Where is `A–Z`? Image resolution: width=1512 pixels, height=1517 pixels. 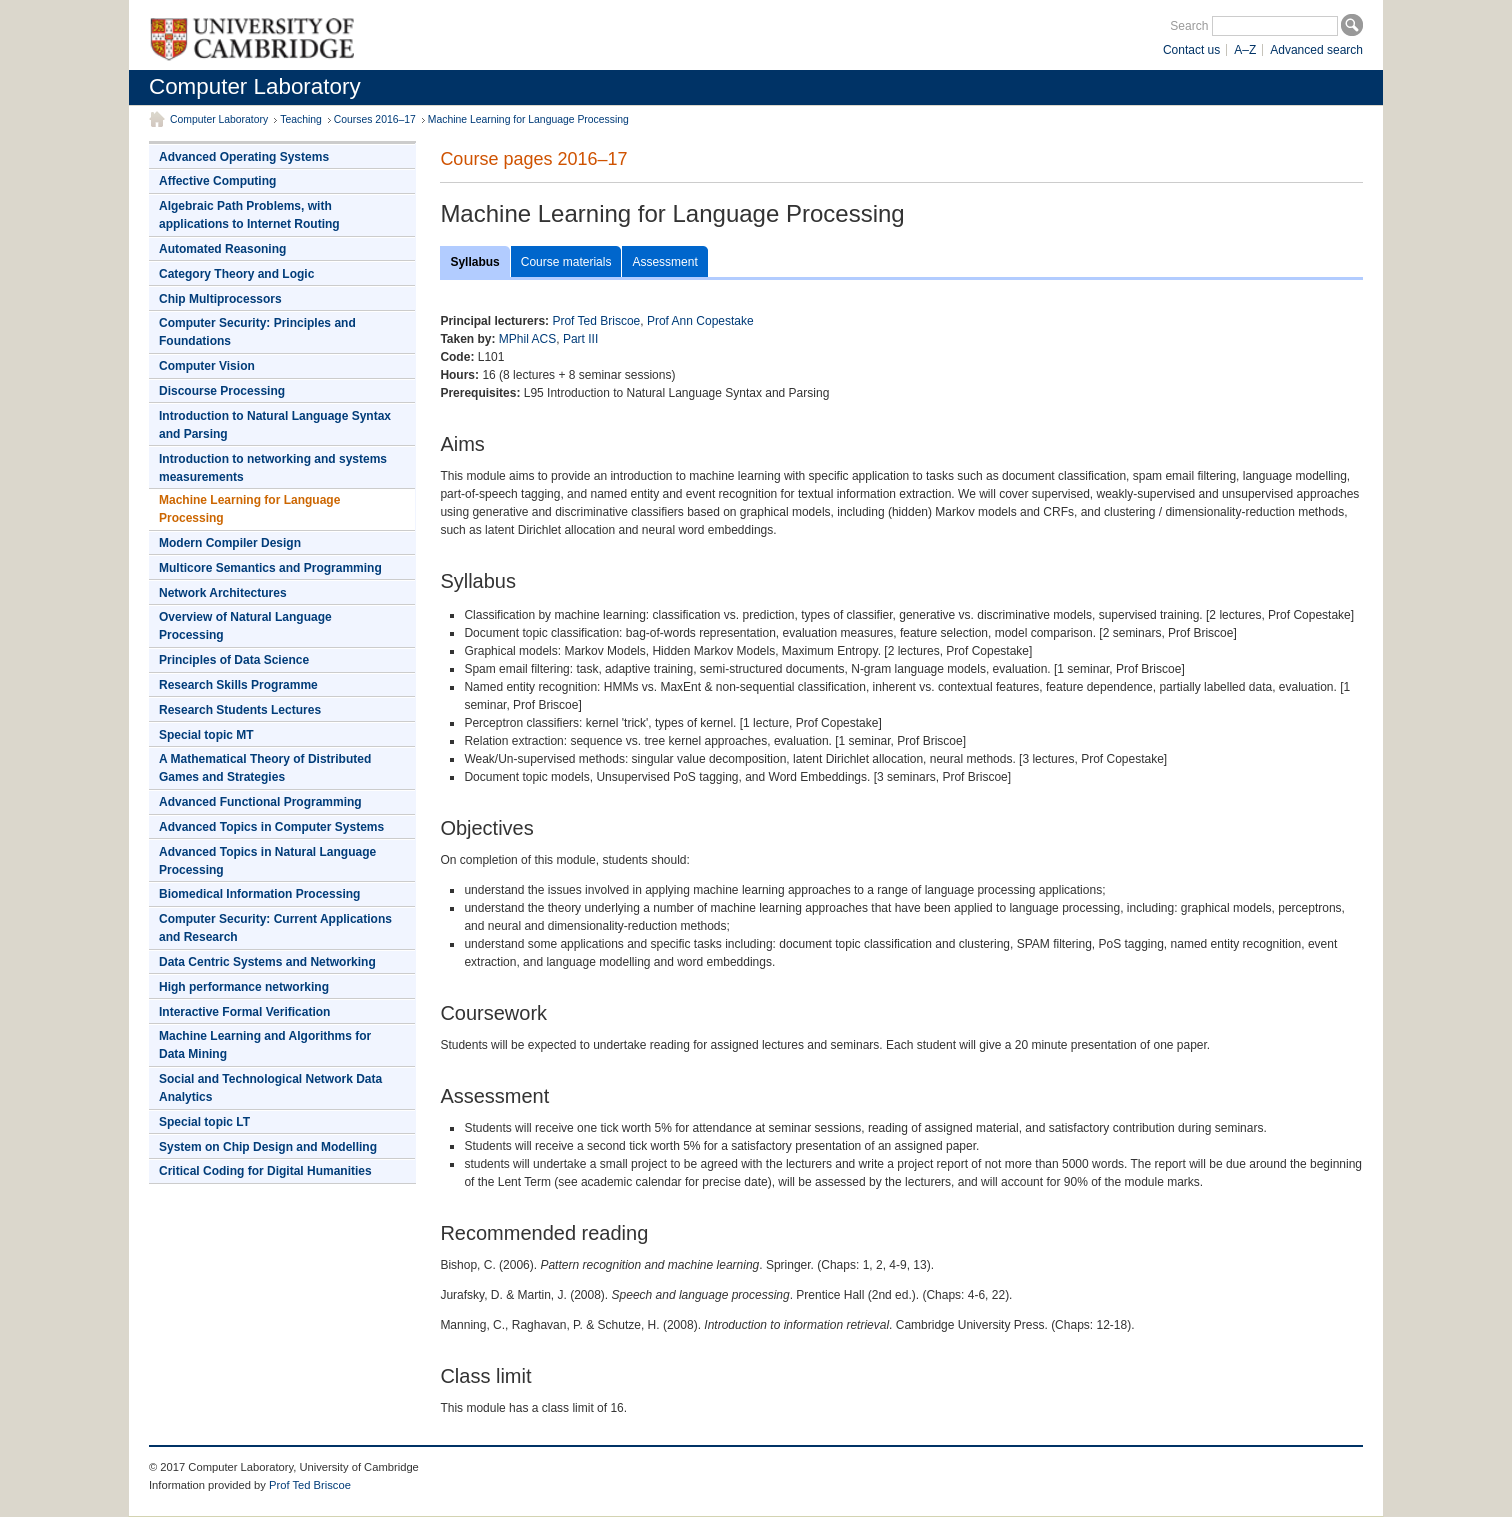
A–Z is located at coordinates (1245, 50).